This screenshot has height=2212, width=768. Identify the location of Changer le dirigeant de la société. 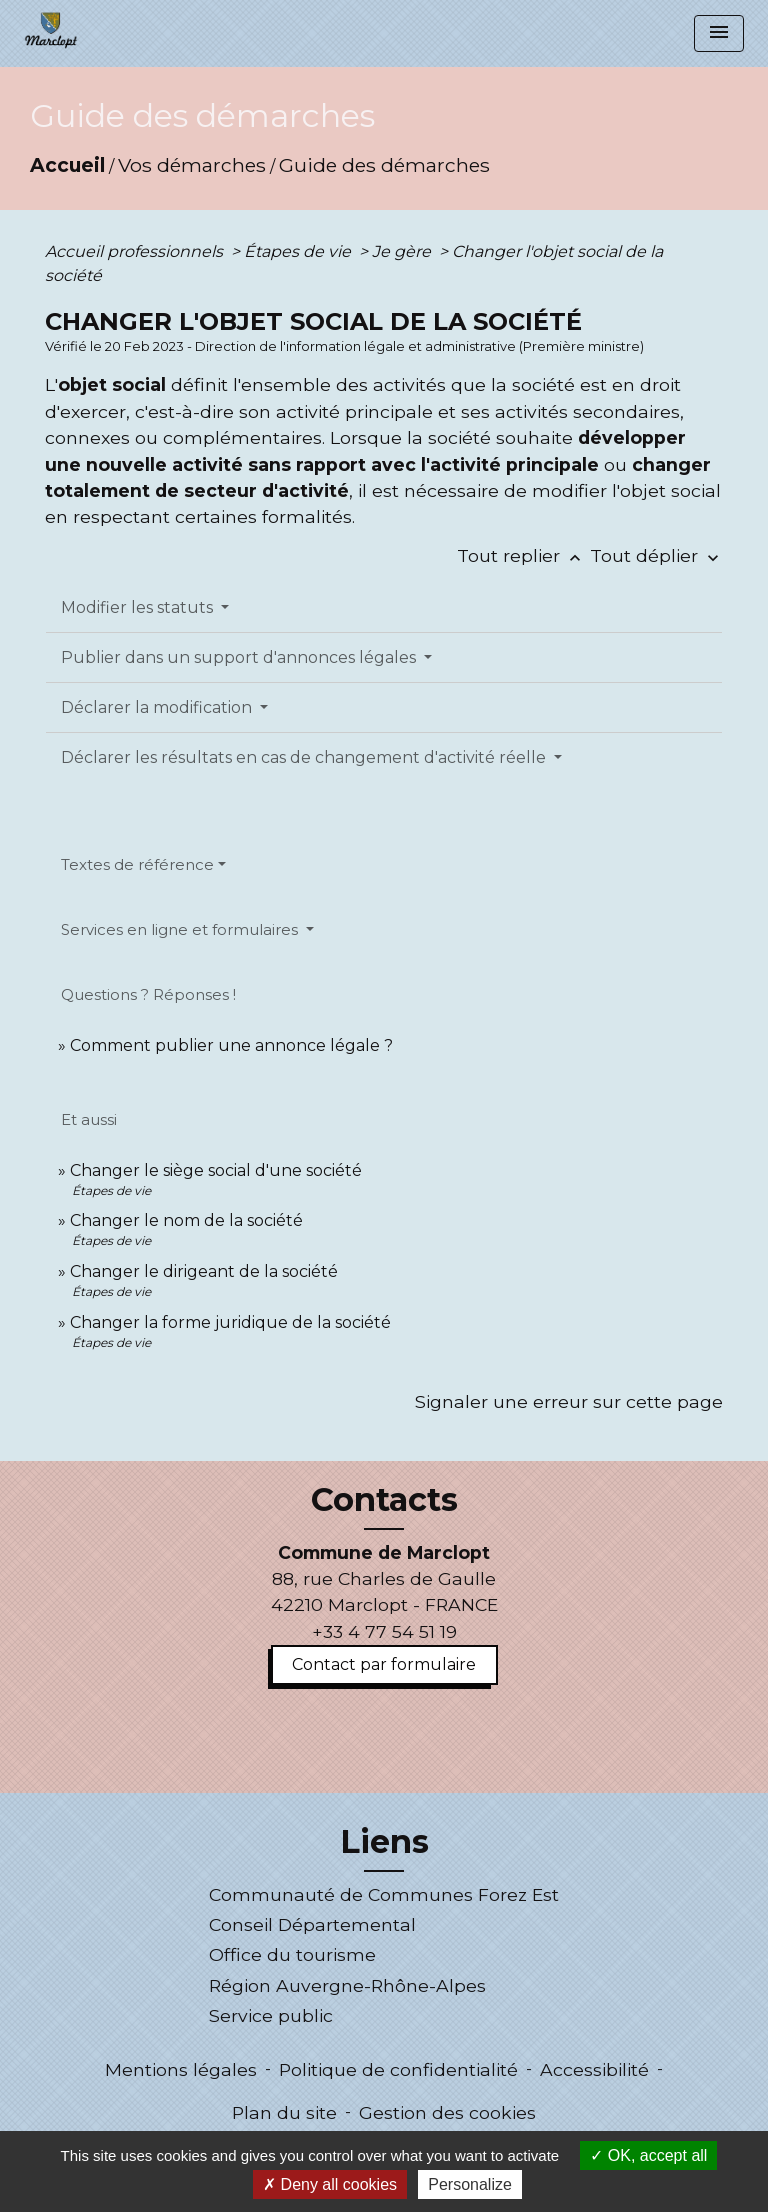
(204, 1271).